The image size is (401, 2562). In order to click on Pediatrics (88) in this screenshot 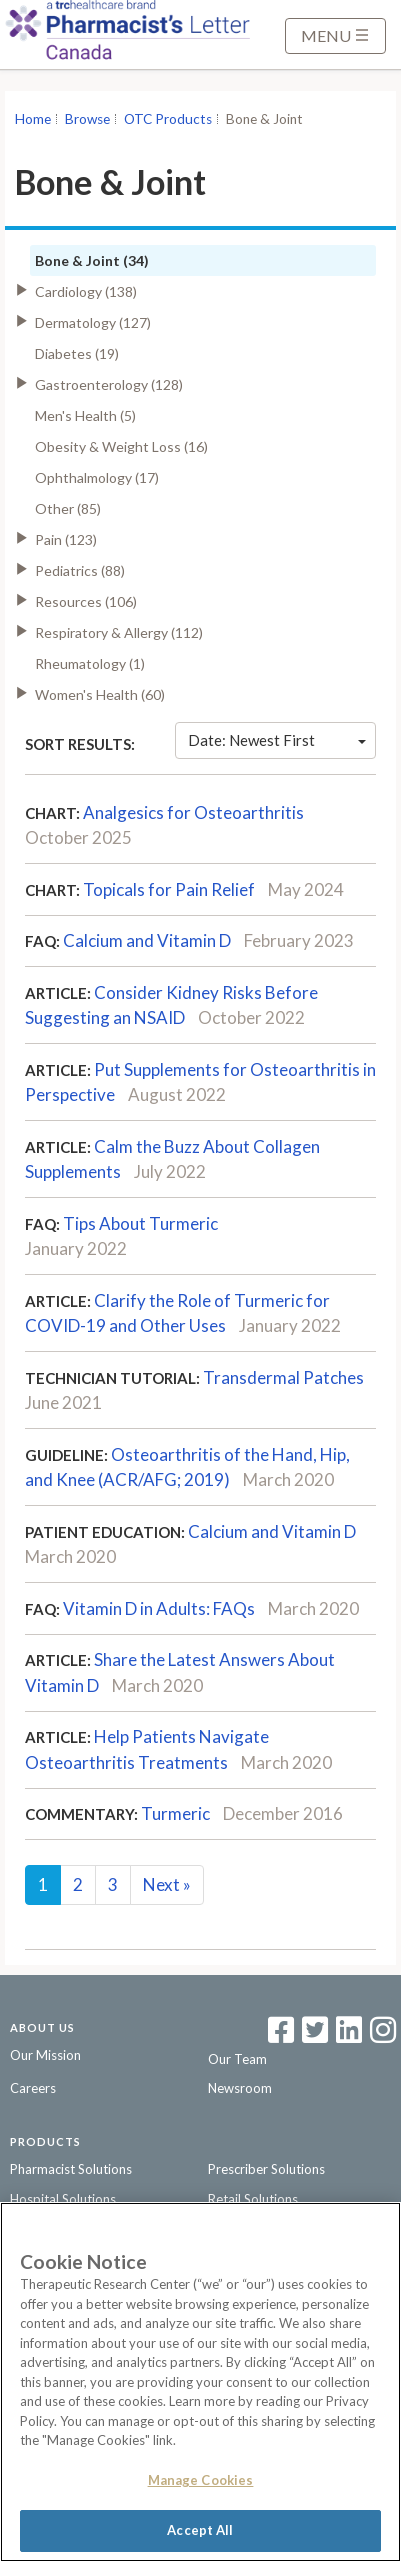, I will do `click(80, 570)`.